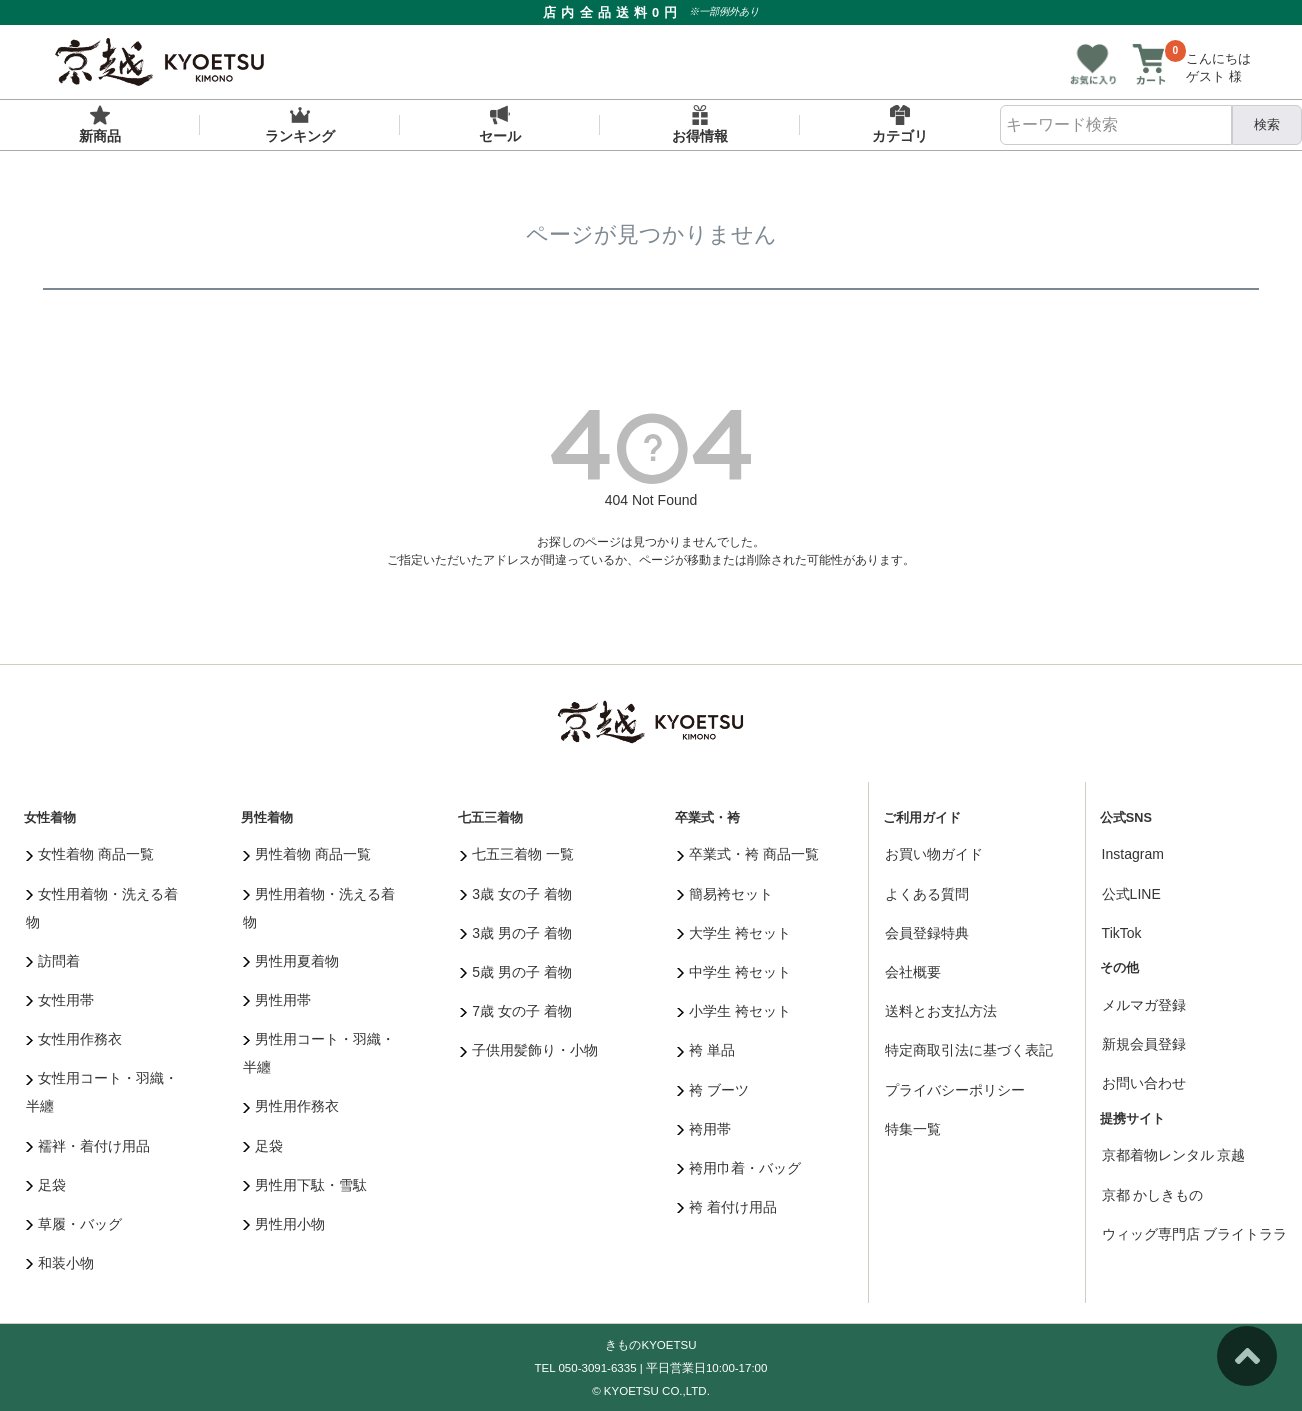 The image size is (1302, 1411). I want to click on 草履・バッグ, so click(74, 1224).